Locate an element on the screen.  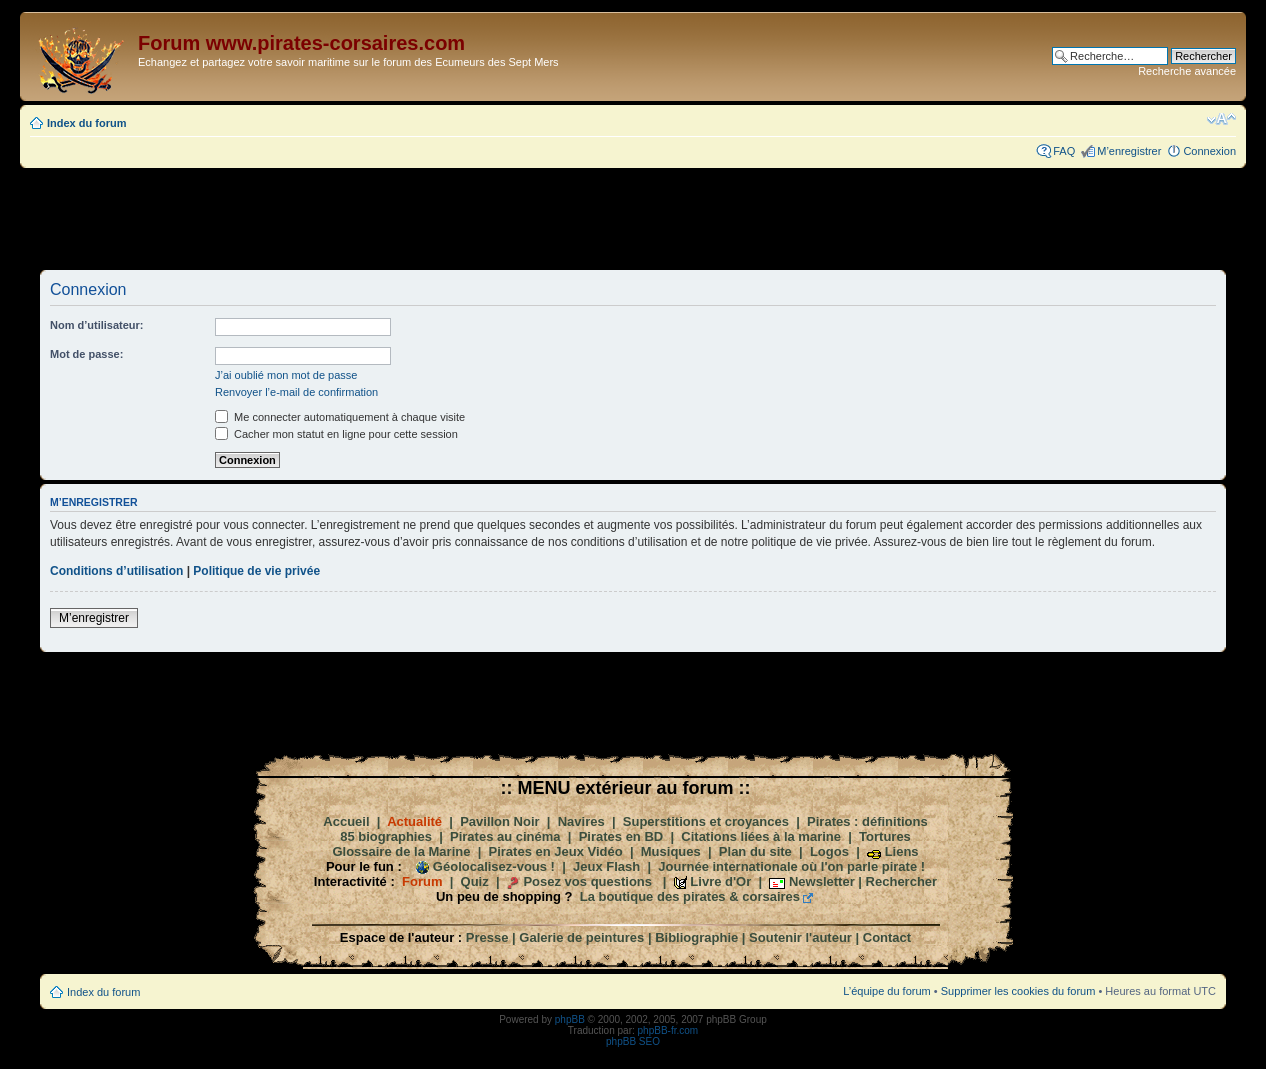
Journée internationale où l'on parle pirate ! is located at coordinates (791, 866).